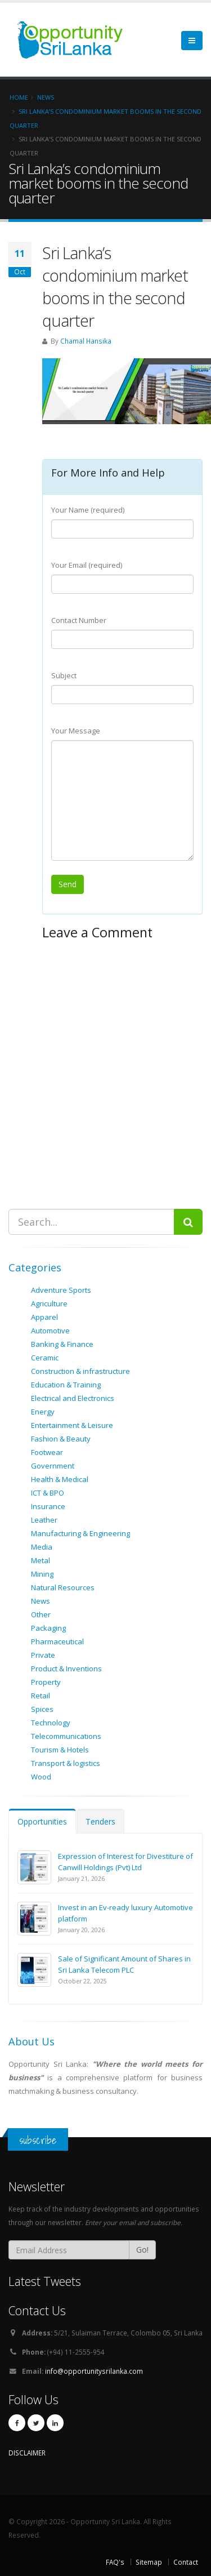 The height and width of the screenshot is (2576, 211). What do you see at coordinates (87, 510) in the screenshot?
I see `Your Name (required)` at bounding box center [87, 510].